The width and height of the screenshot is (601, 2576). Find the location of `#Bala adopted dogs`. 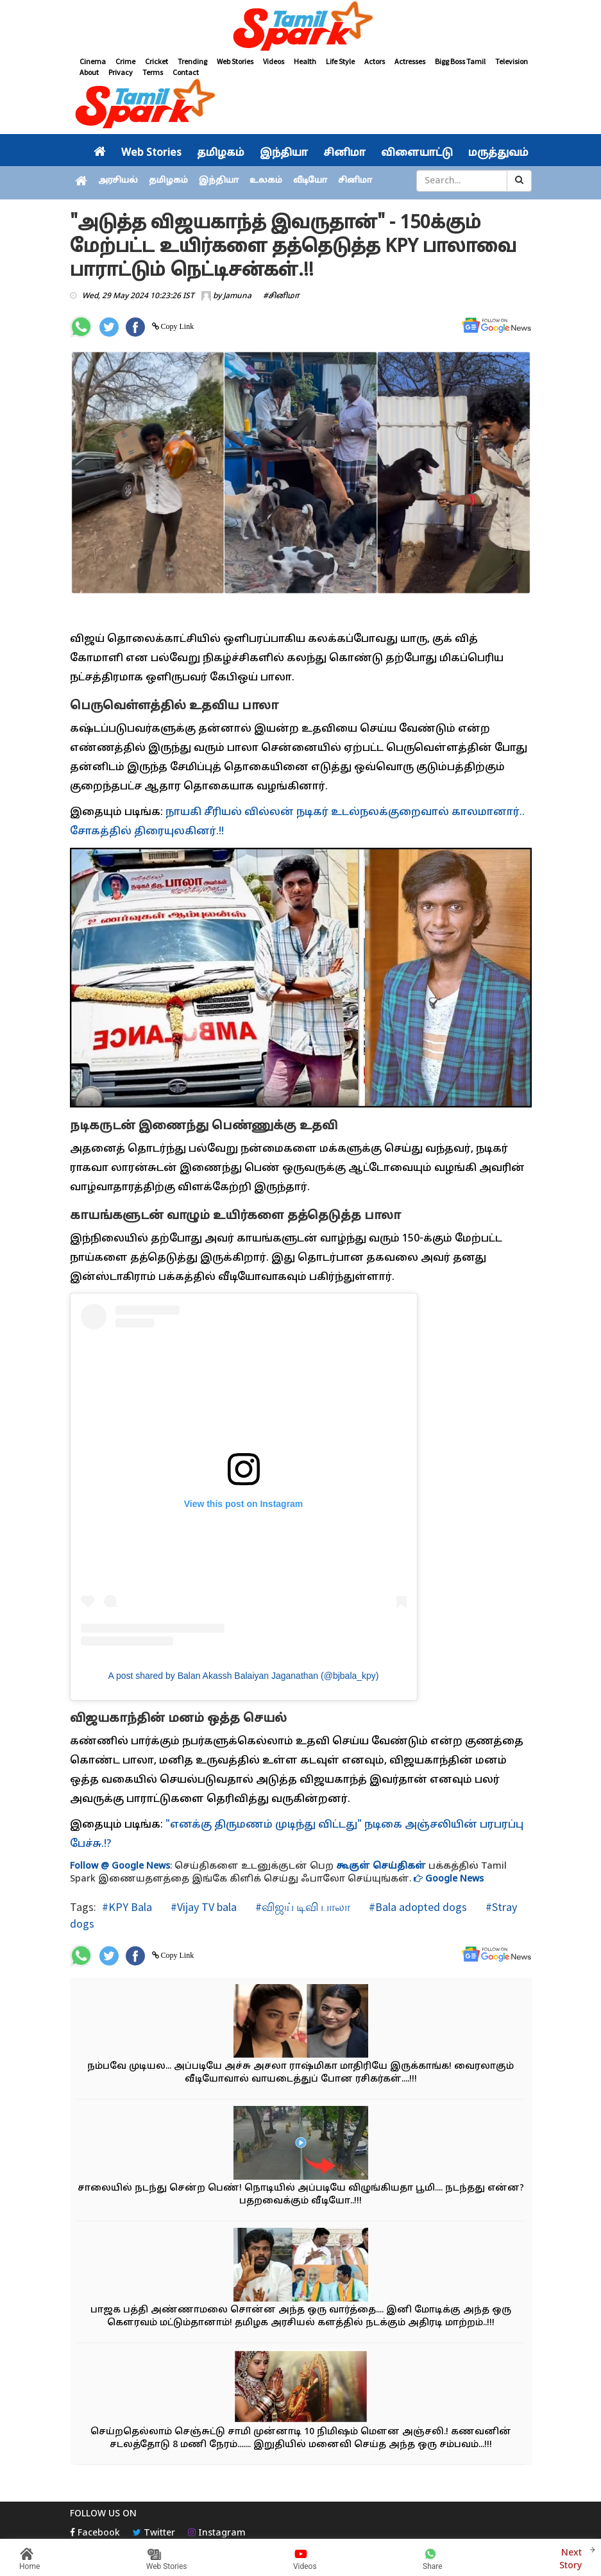

#Bala adopted dogs is located at coordinates (416, 1906).